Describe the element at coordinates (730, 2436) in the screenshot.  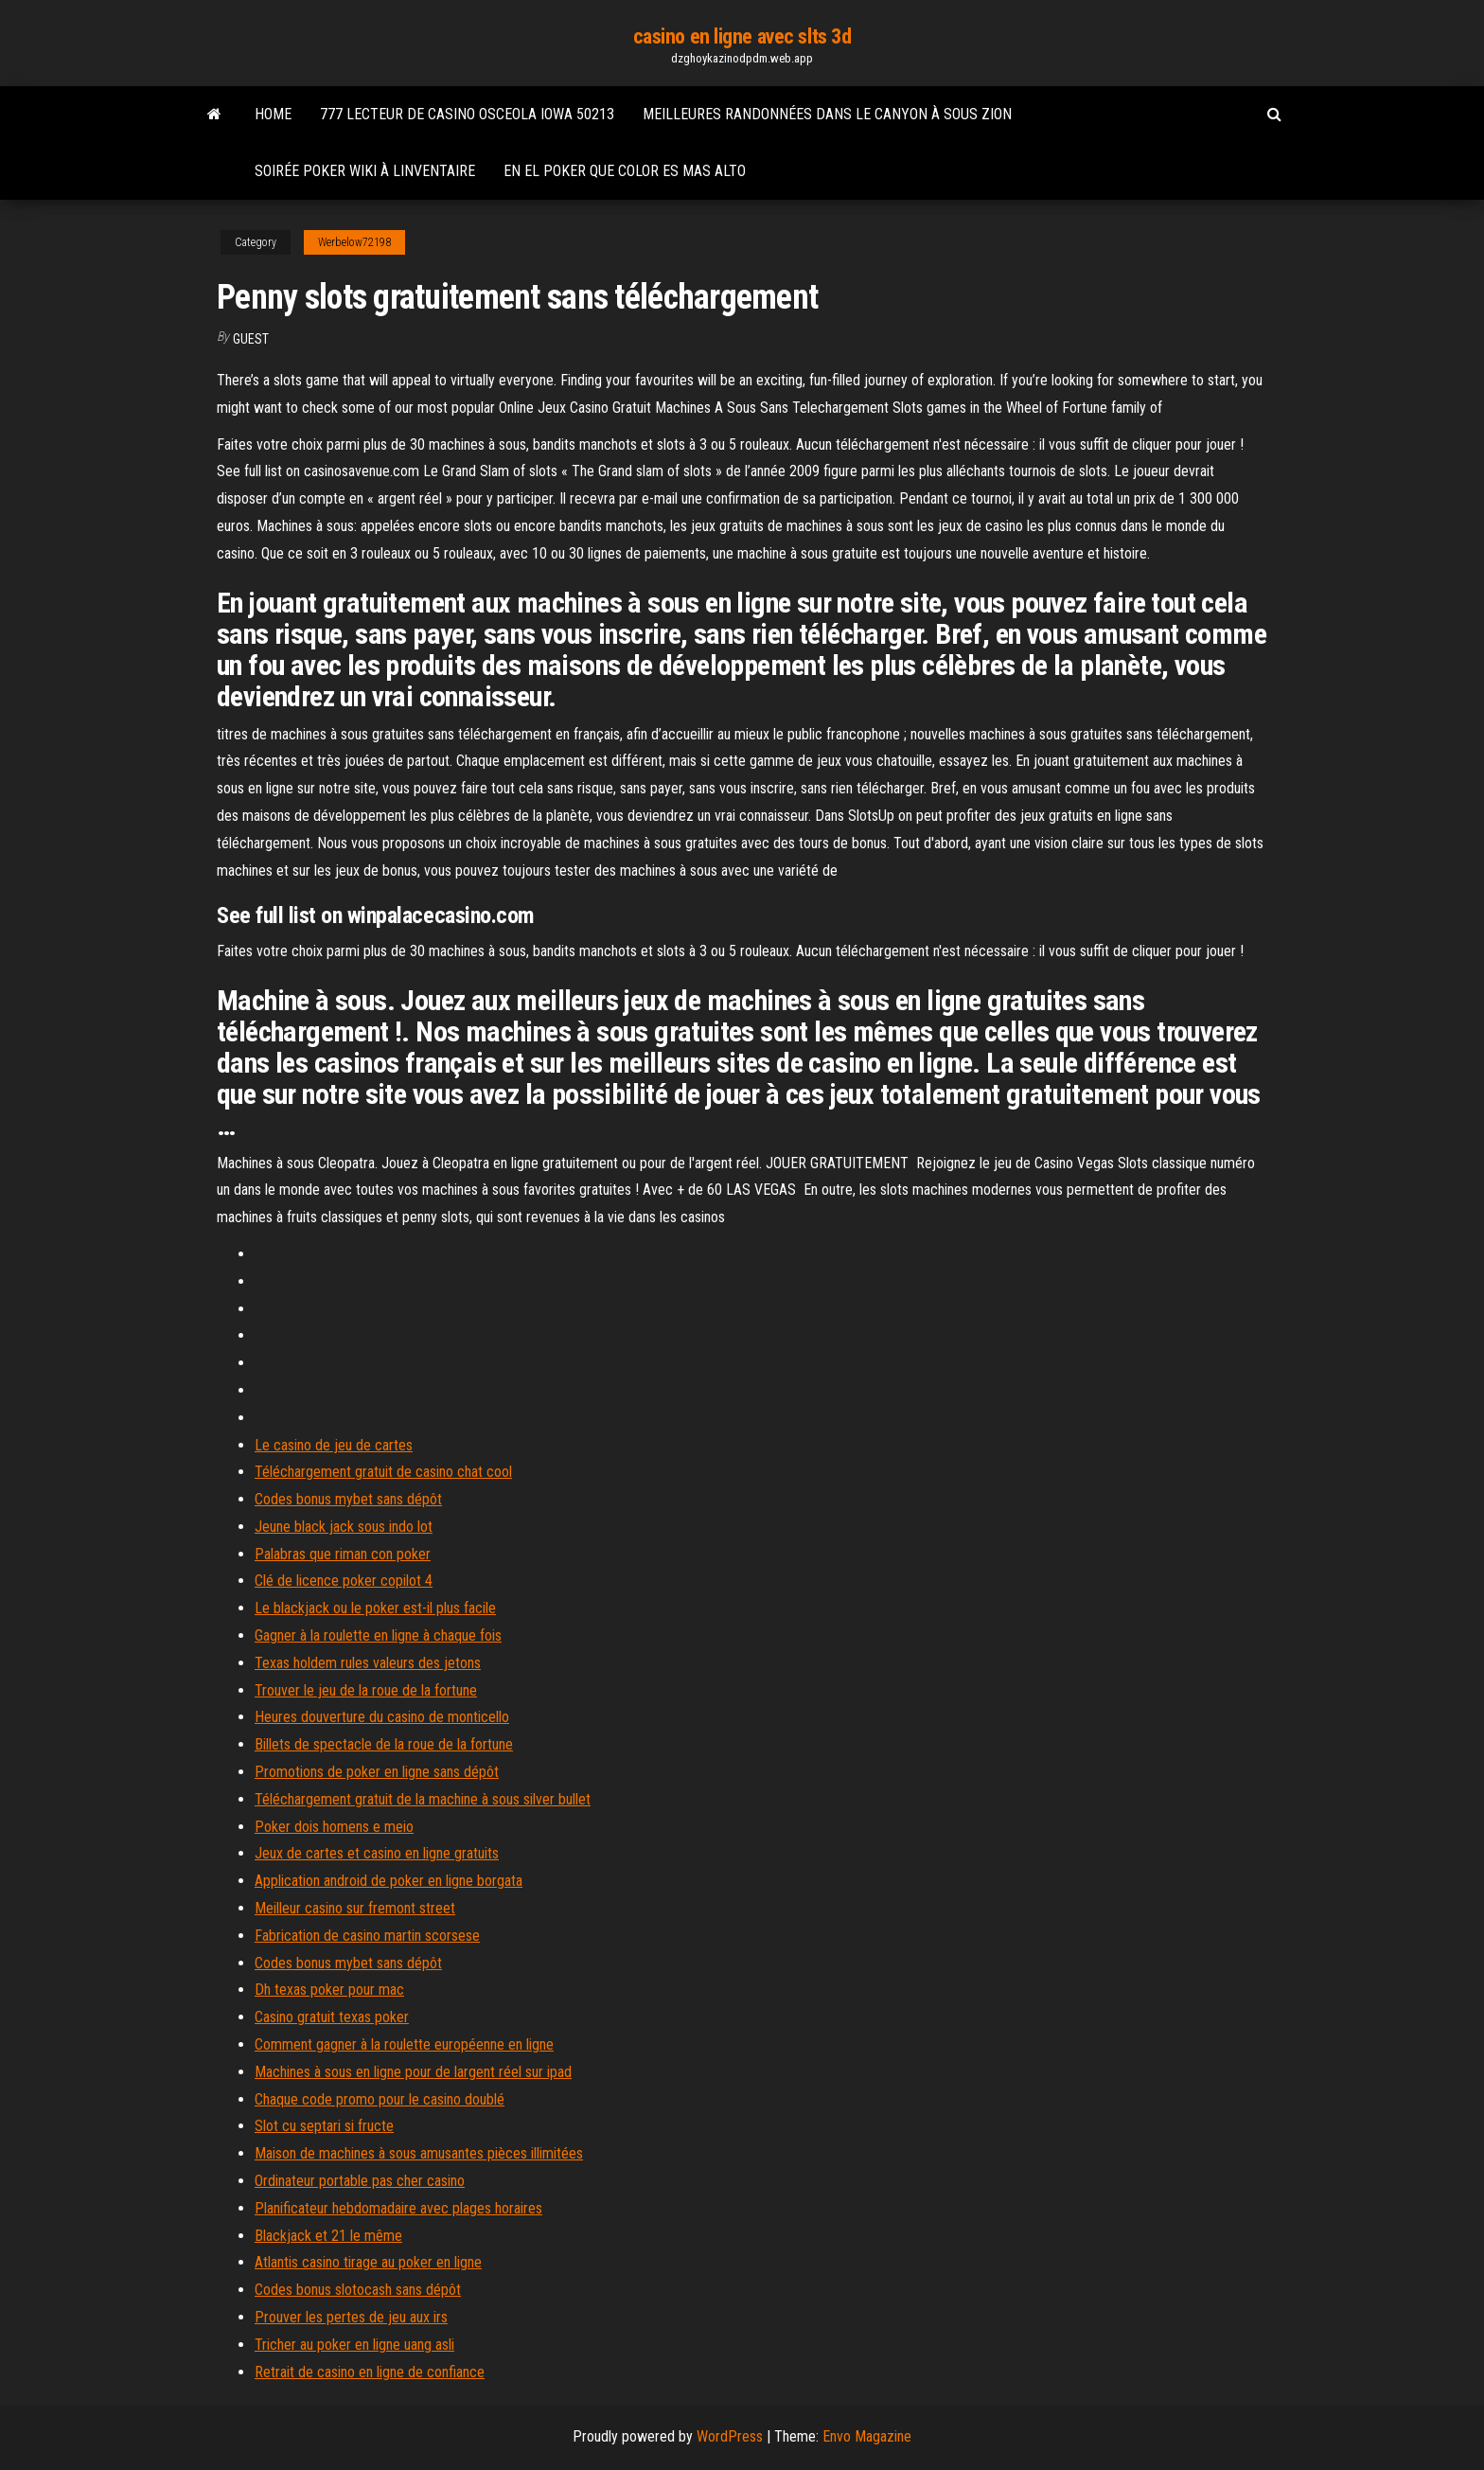
I see `WordPress` at that location.